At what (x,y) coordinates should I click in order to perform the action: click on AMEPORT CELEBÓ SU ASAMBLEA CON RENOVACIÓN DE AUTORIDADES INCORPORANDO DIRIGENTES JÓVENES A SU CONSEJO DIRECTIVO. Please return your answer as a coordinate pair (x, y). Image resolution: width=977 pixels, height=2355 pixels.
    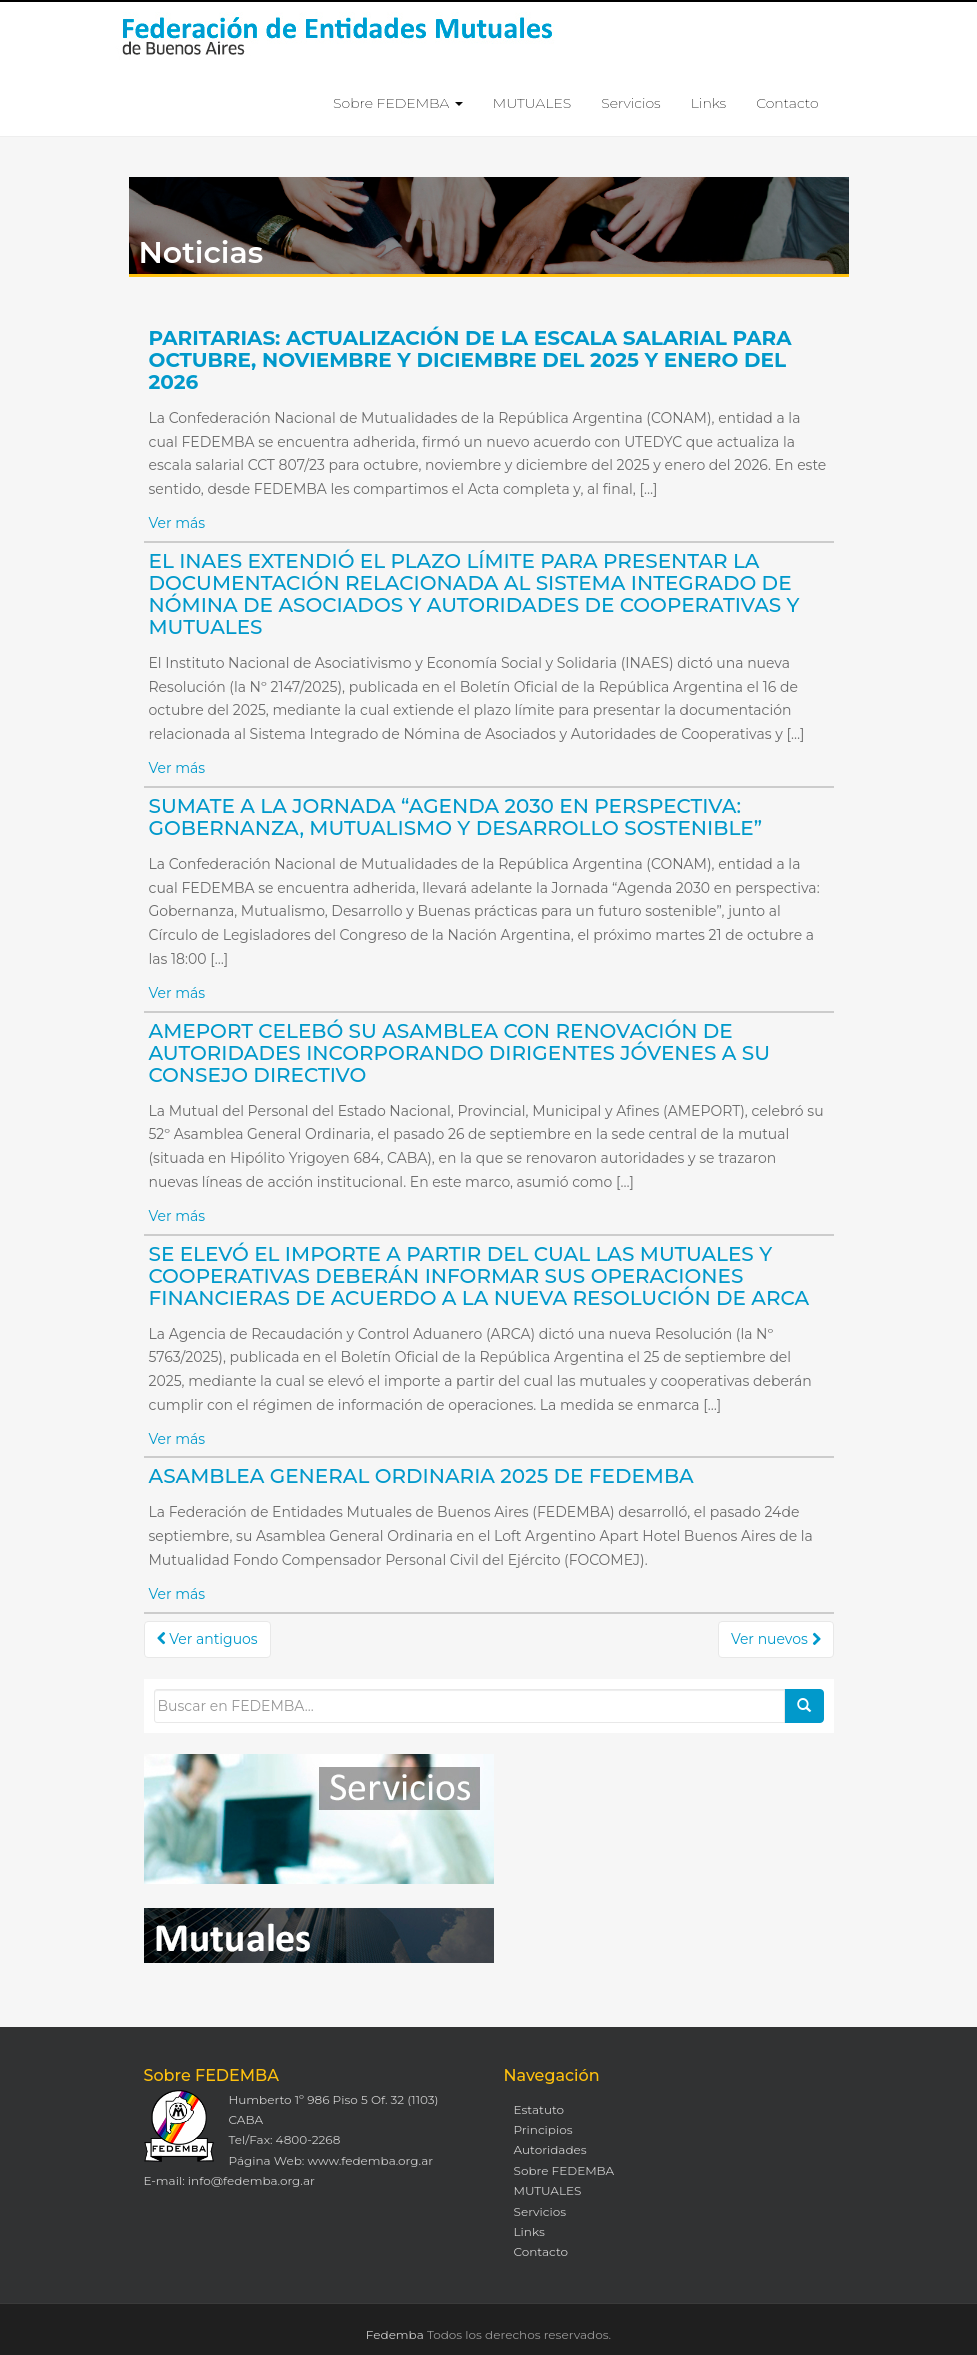
    Looking at the image, I should click on (460, 1053).